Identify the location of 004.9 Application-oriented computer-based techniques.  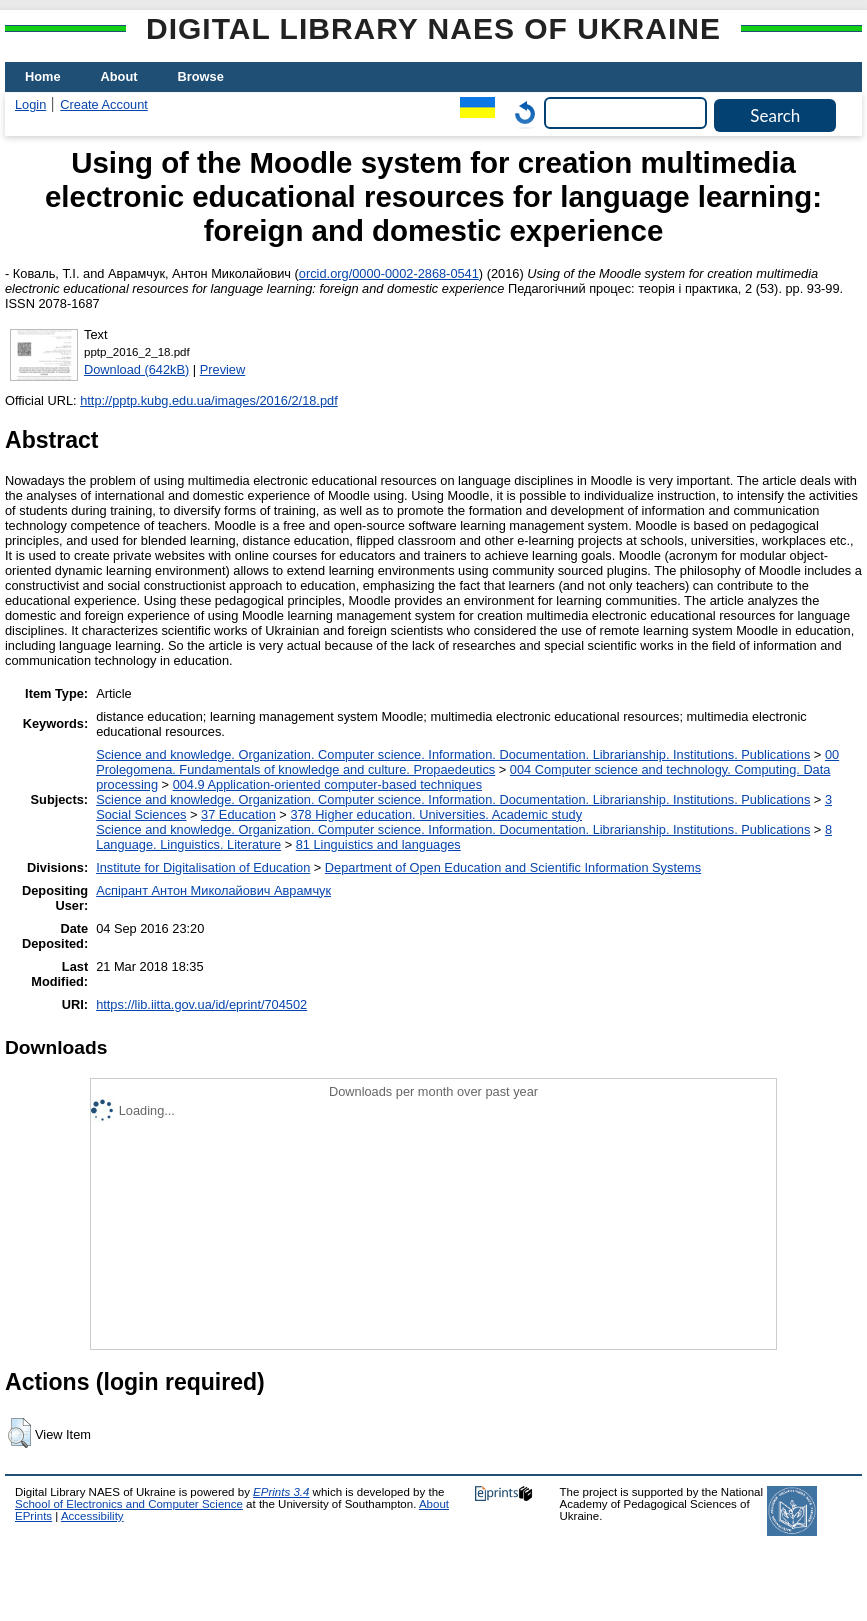
(327, 784).